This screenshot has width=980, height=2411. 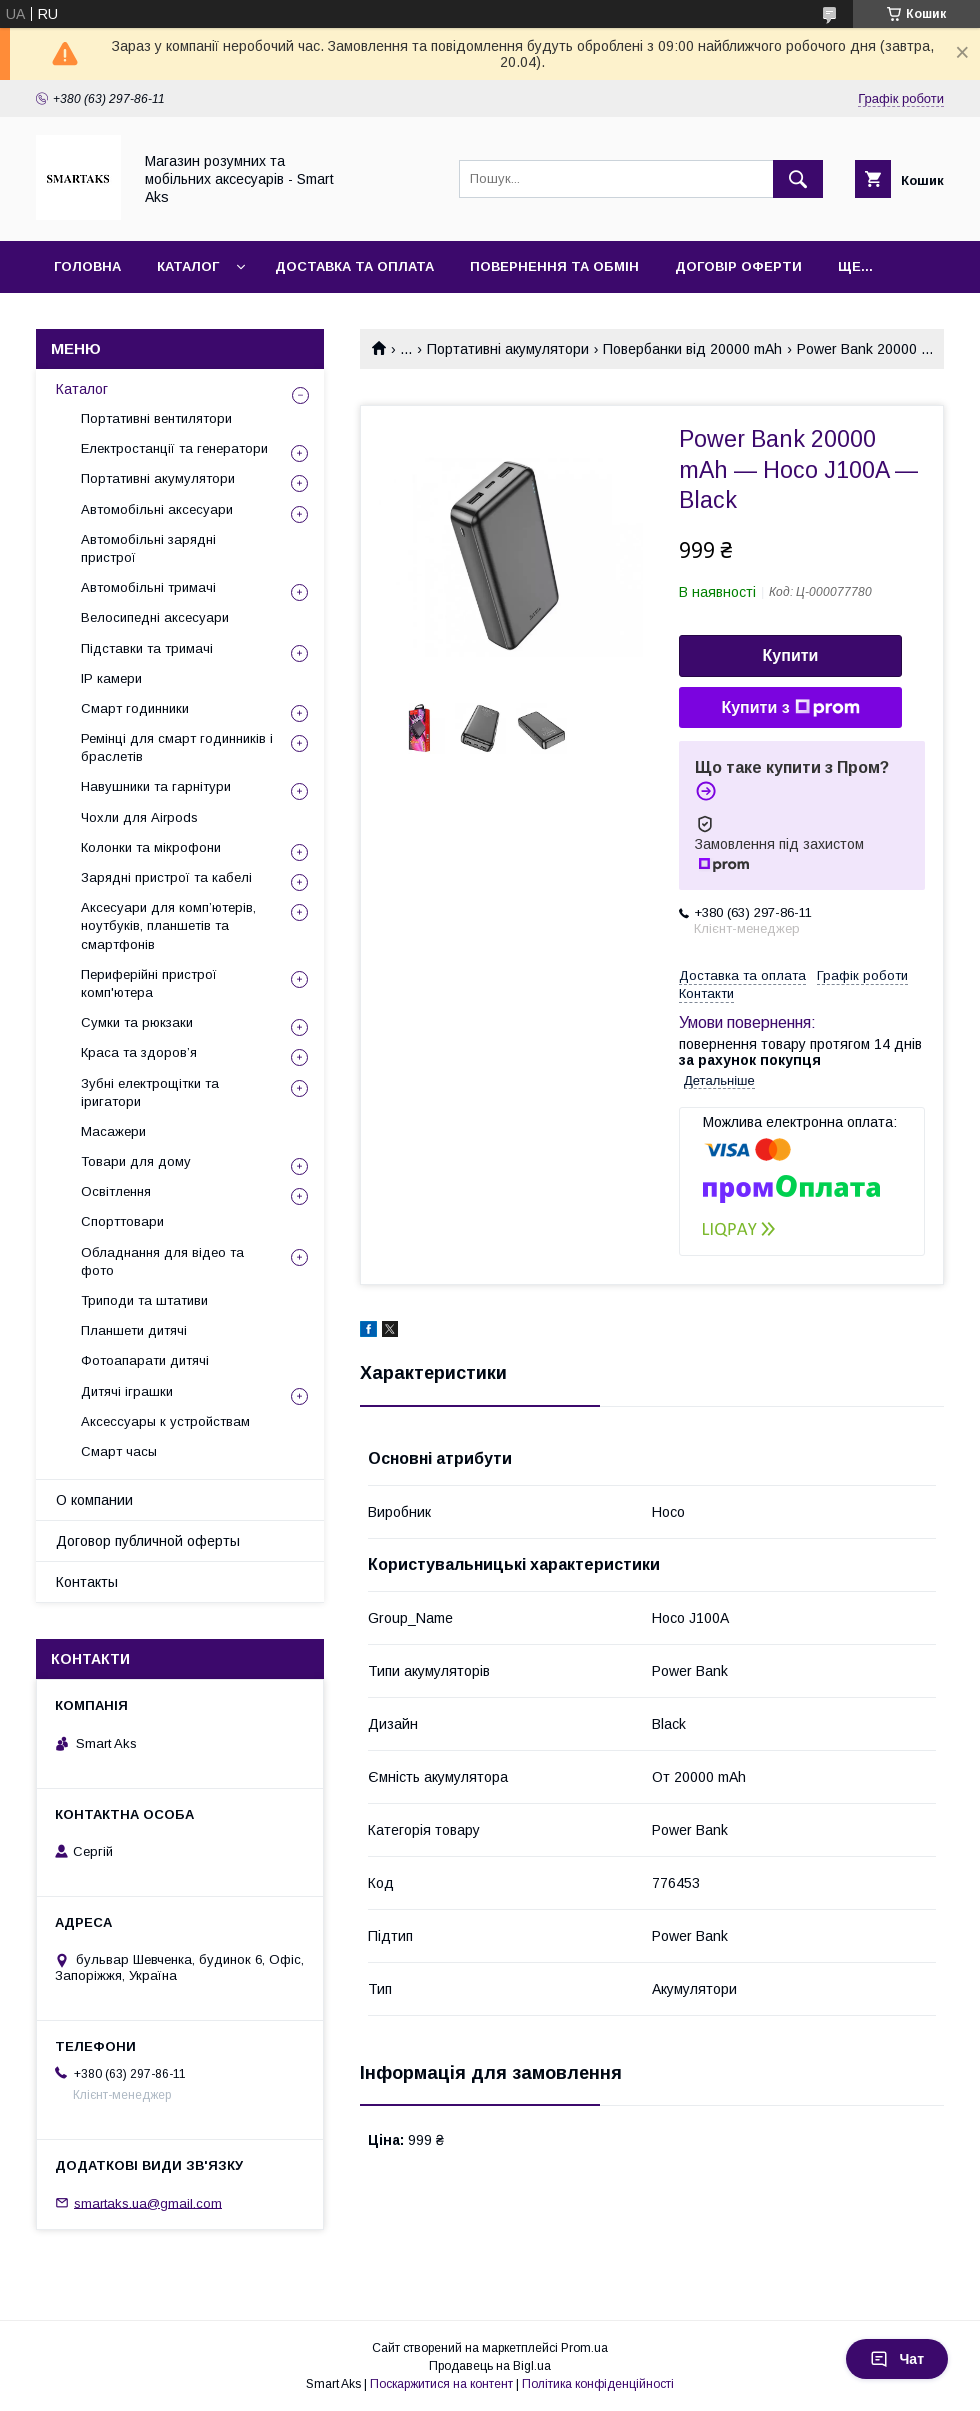 What do you see at coordinates (157, 509) in the screenshot?
I see `Автомобільні аксесуари` at bounding box center [157, 509].